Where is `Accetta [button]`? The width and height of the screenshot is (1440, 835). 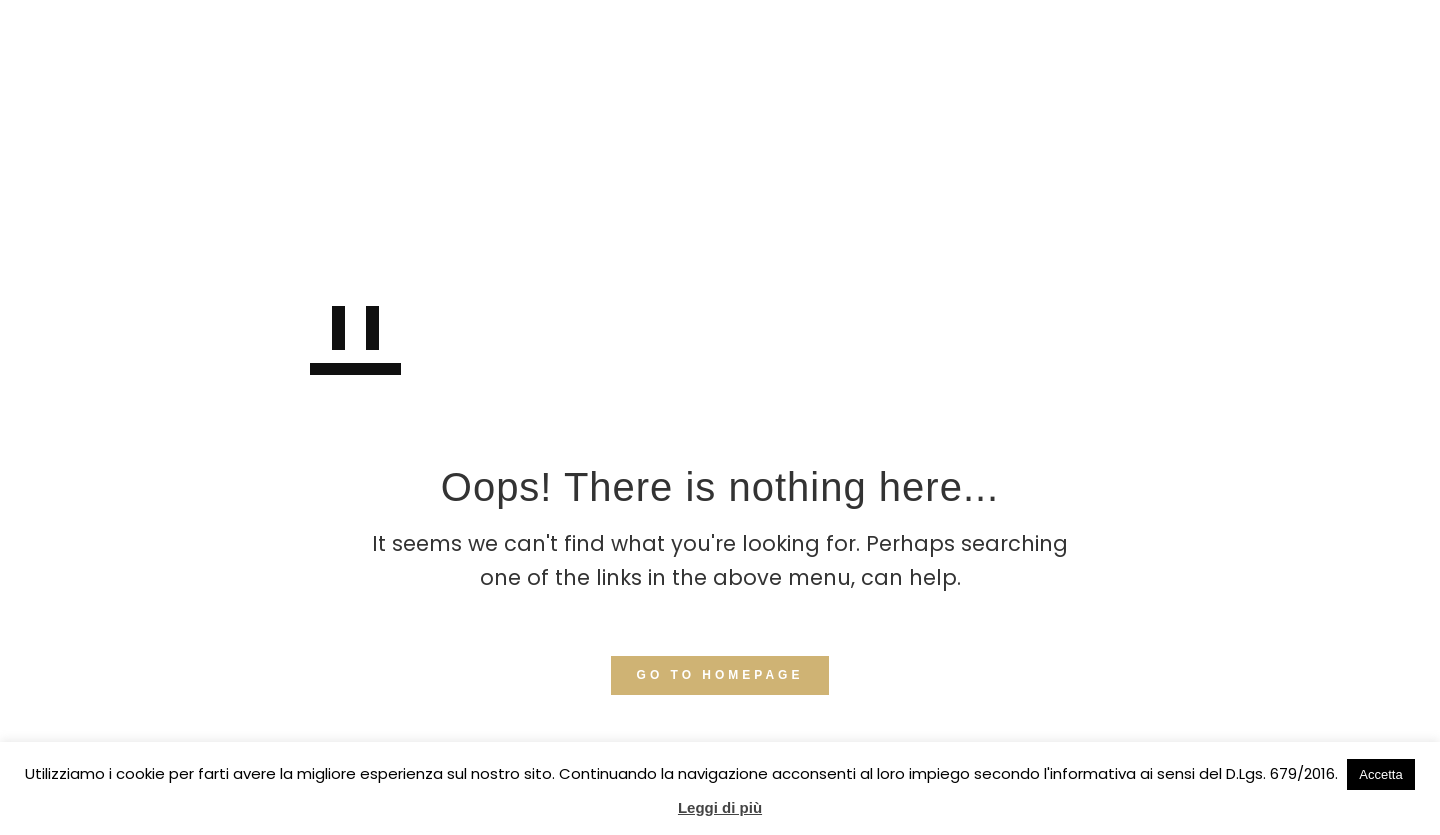
Accetta [button] is located at coordinates (1380, 774).